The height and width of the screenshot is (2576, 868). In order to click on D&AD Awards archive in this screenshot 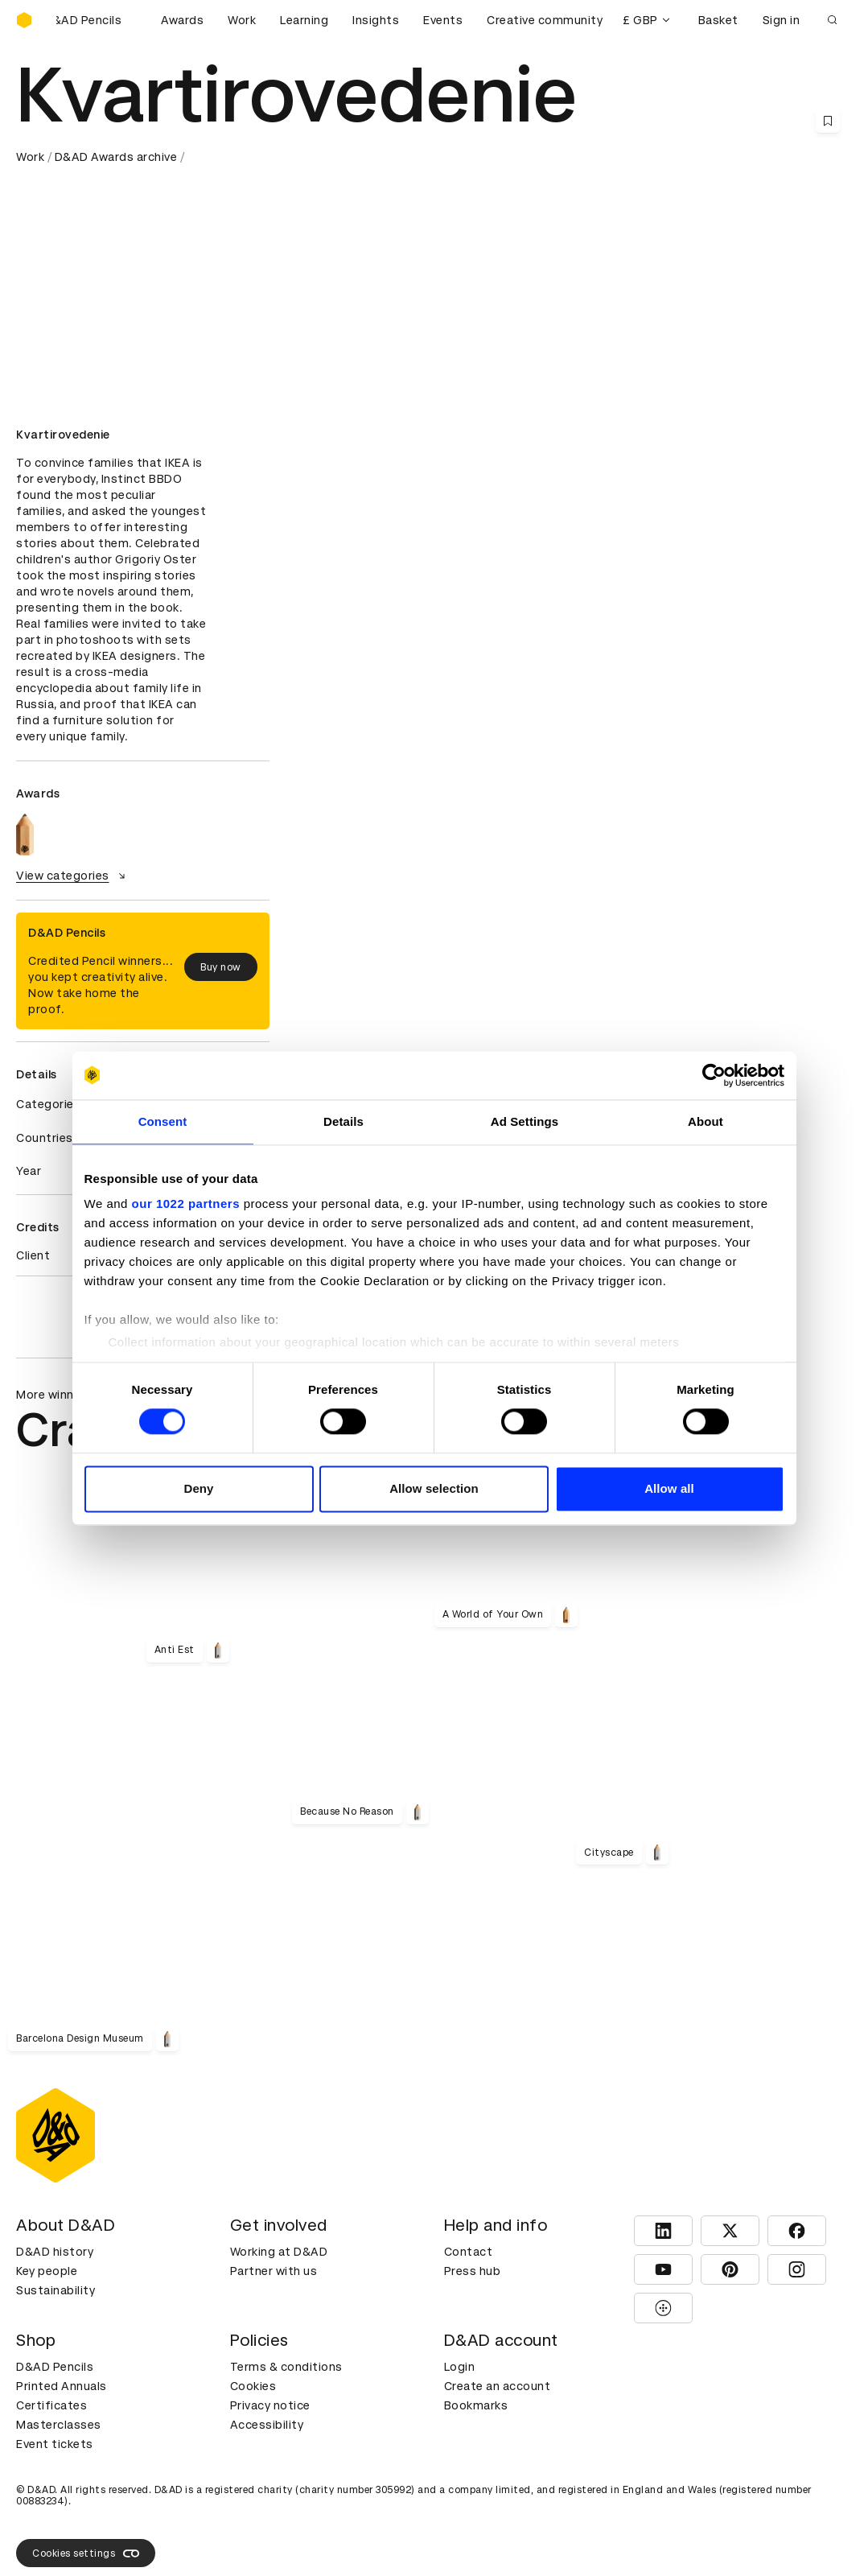, I will do `click(116, 156)`.